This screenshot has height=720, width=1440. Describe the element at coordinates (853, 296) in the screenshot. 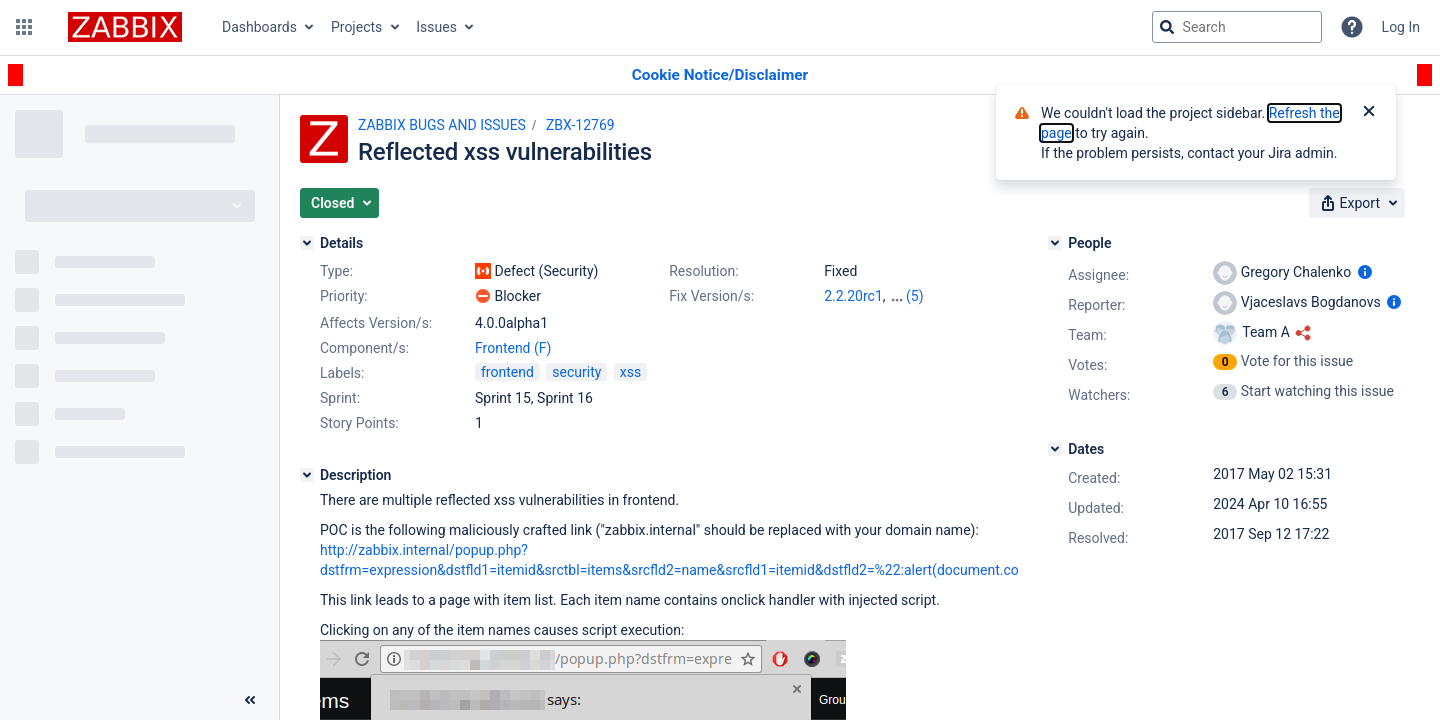

I see `2.2.20rc1` at that location.